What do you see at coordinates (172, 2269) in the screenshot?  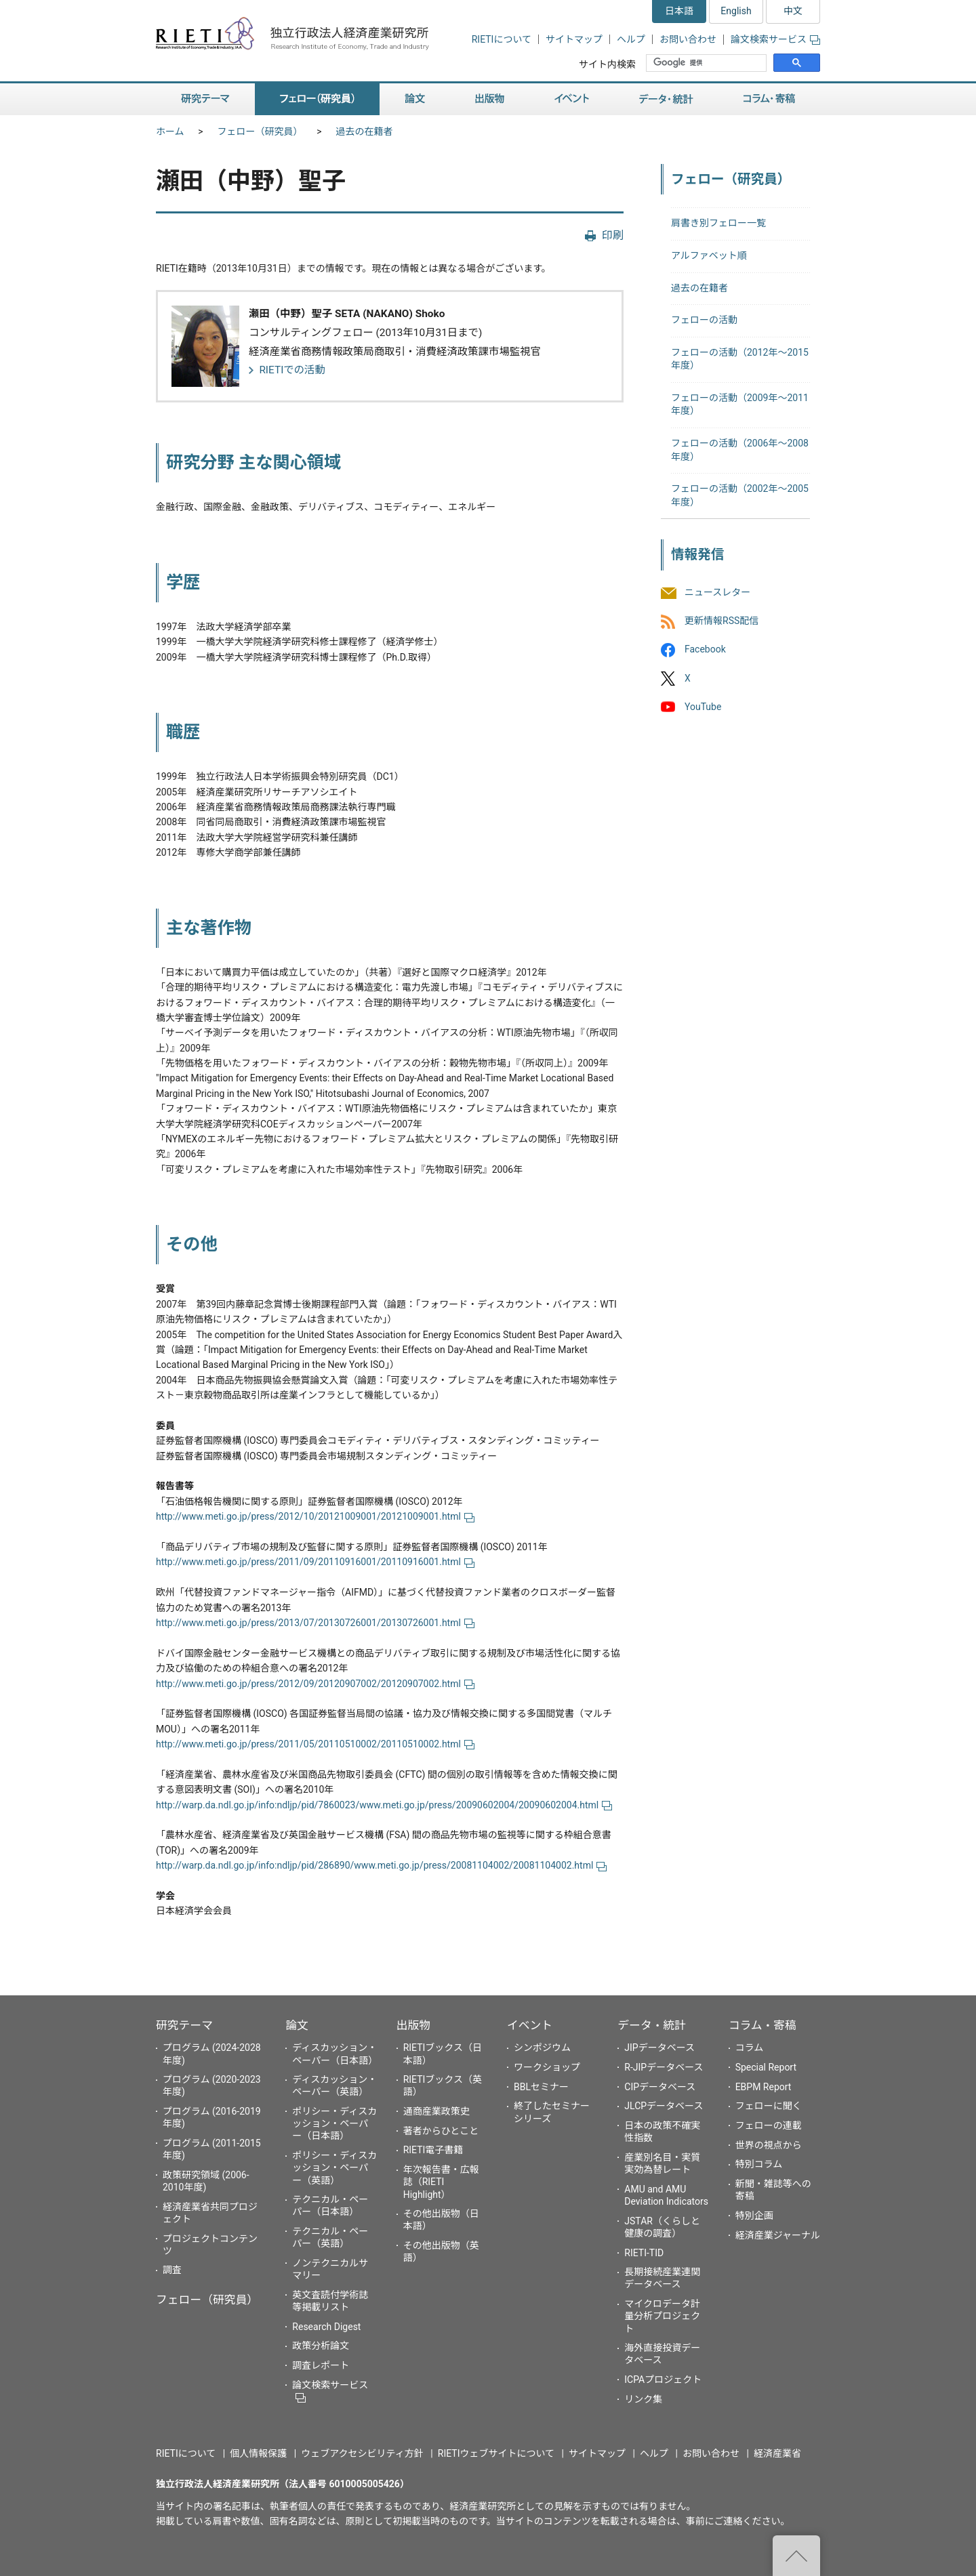 I see `調査` at bounding box center [172, 2269].